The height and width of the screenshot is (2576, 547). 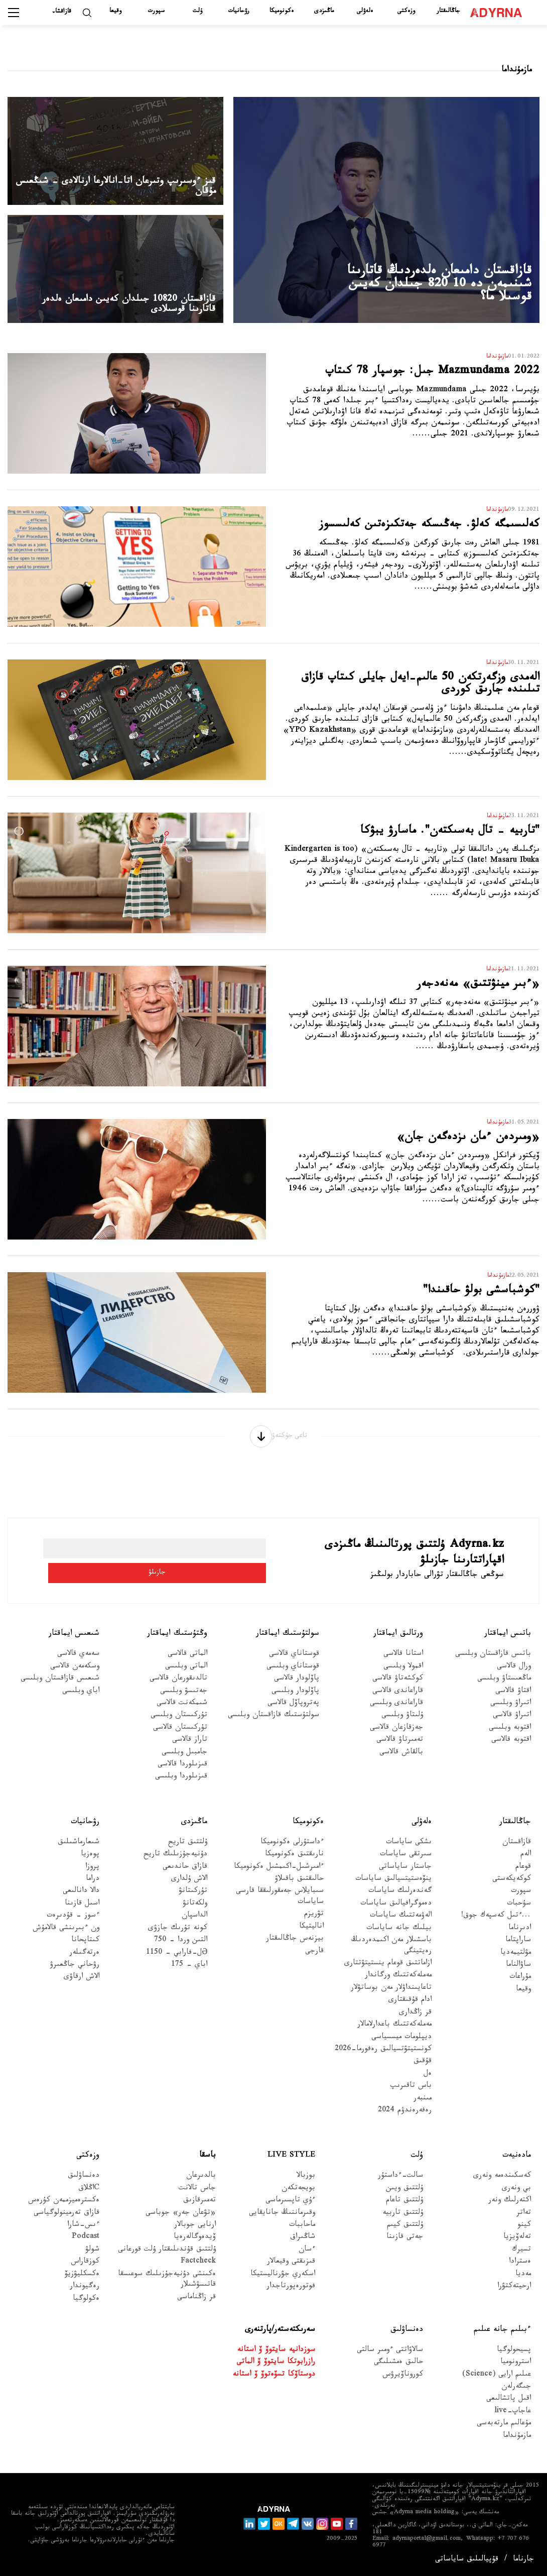 I want to click on باس تاقىرىپ, so click(x=411, y=2092).